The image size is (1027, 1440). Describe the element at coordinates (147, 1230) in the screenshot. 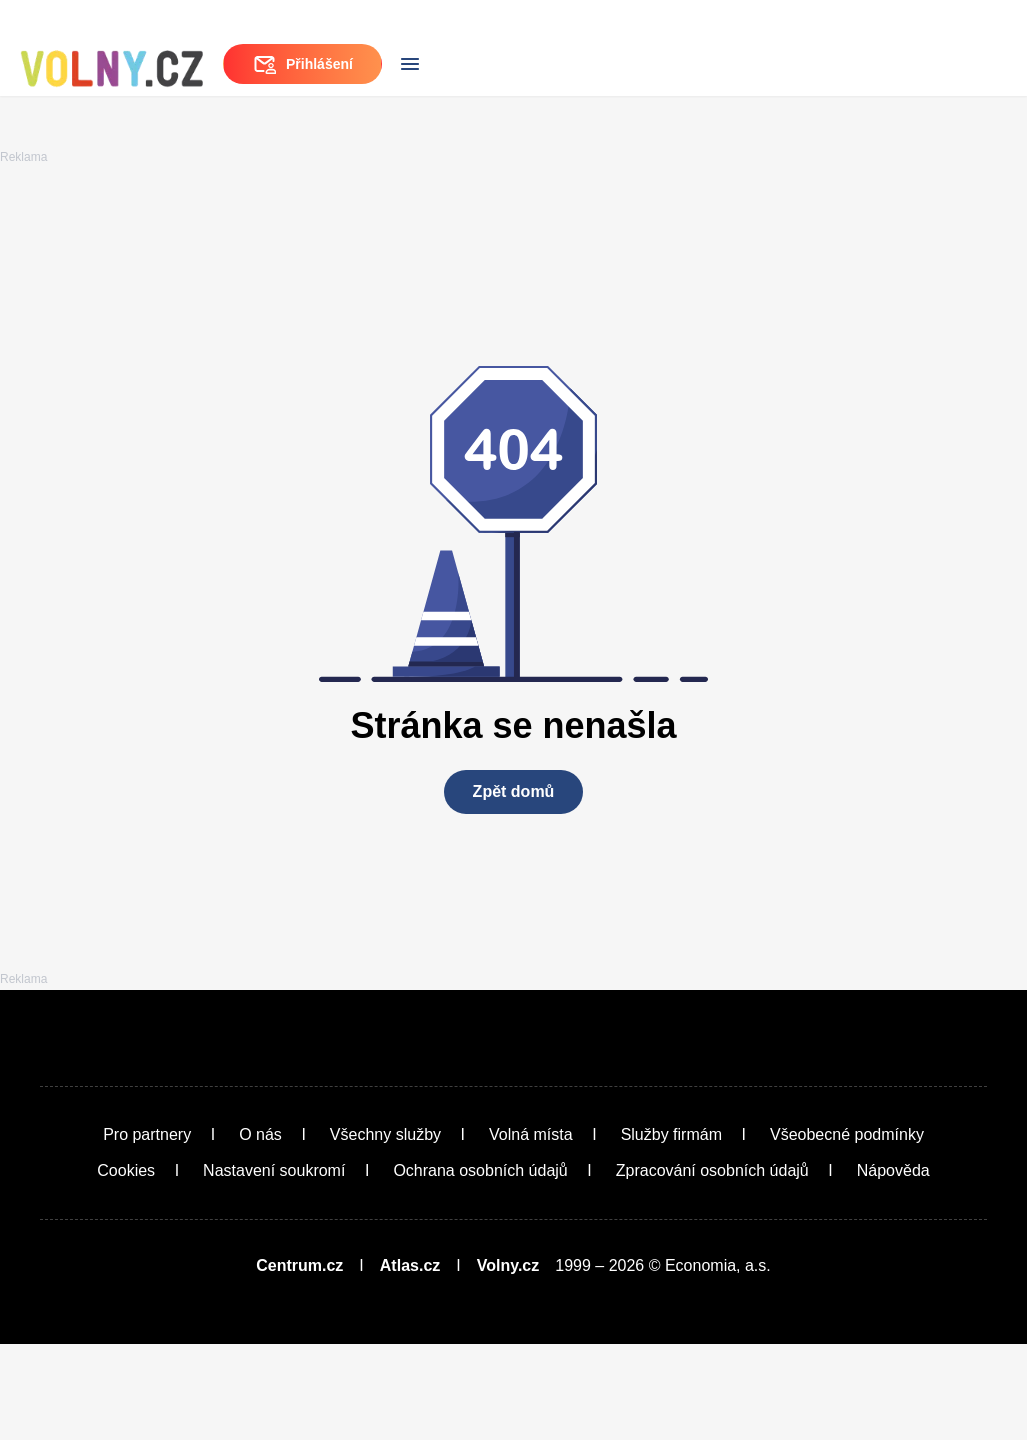

I see `Pro partnery` at that location.